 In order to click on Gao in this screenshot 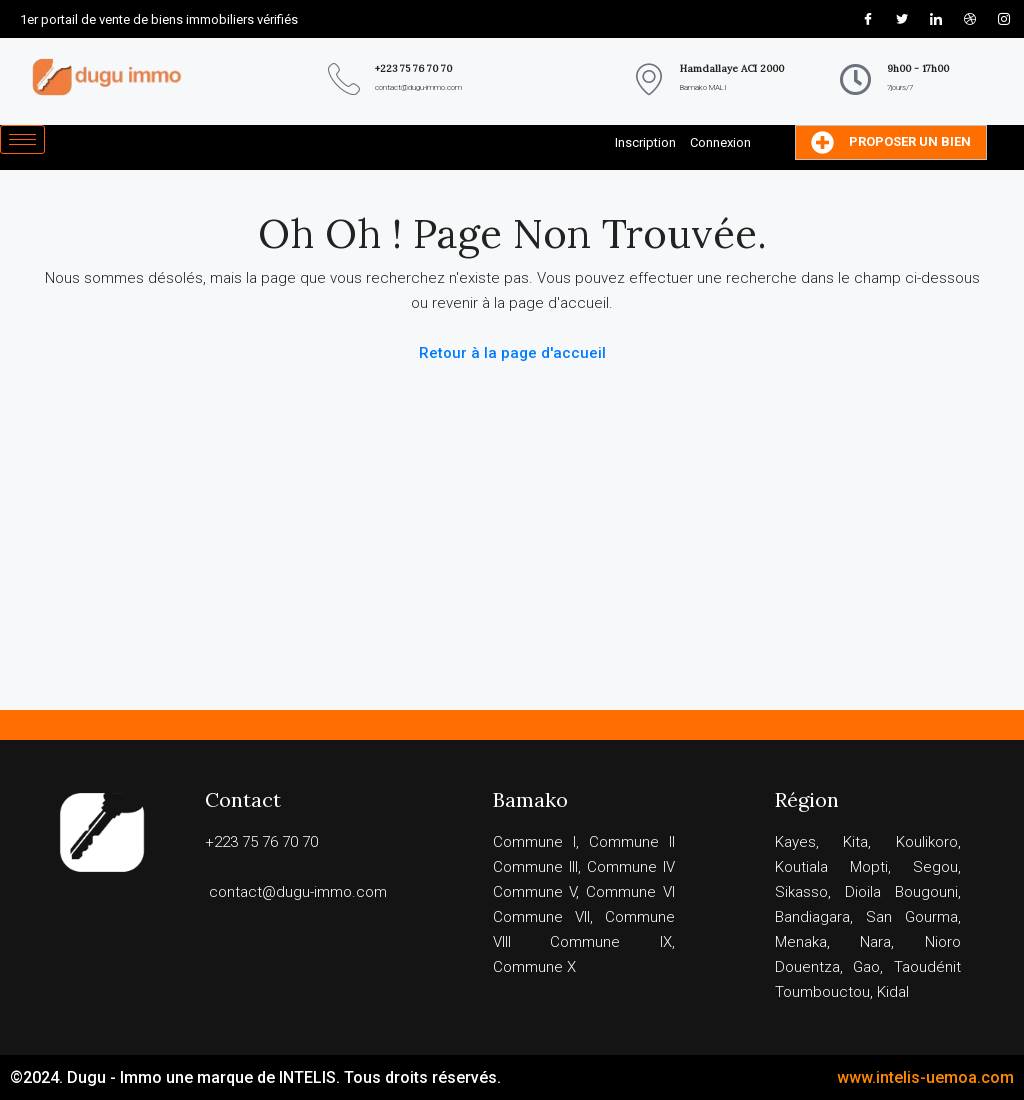, I will do `click(866, 967)`.